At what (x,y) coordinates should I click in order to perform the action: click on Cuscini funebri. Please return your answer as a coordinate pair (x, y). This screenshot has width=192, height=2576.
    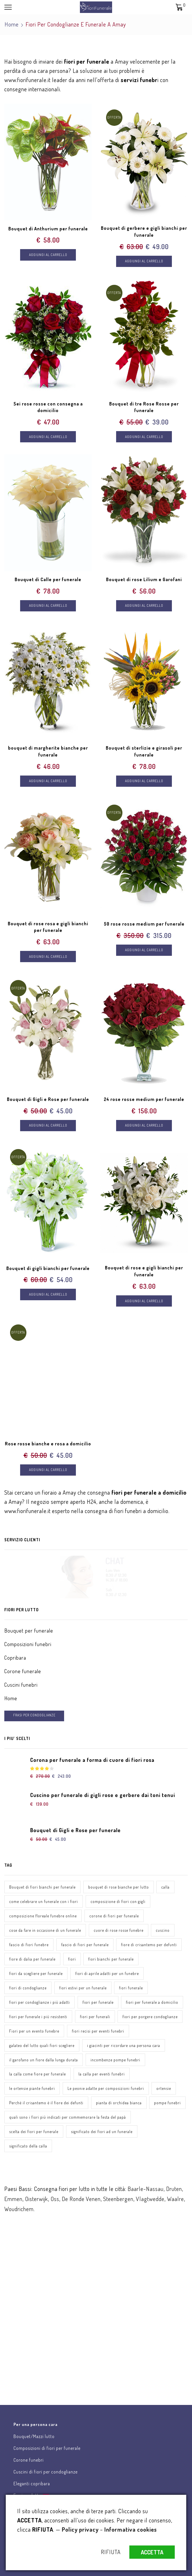
    Looking at the image, I should click on (21, 1686).